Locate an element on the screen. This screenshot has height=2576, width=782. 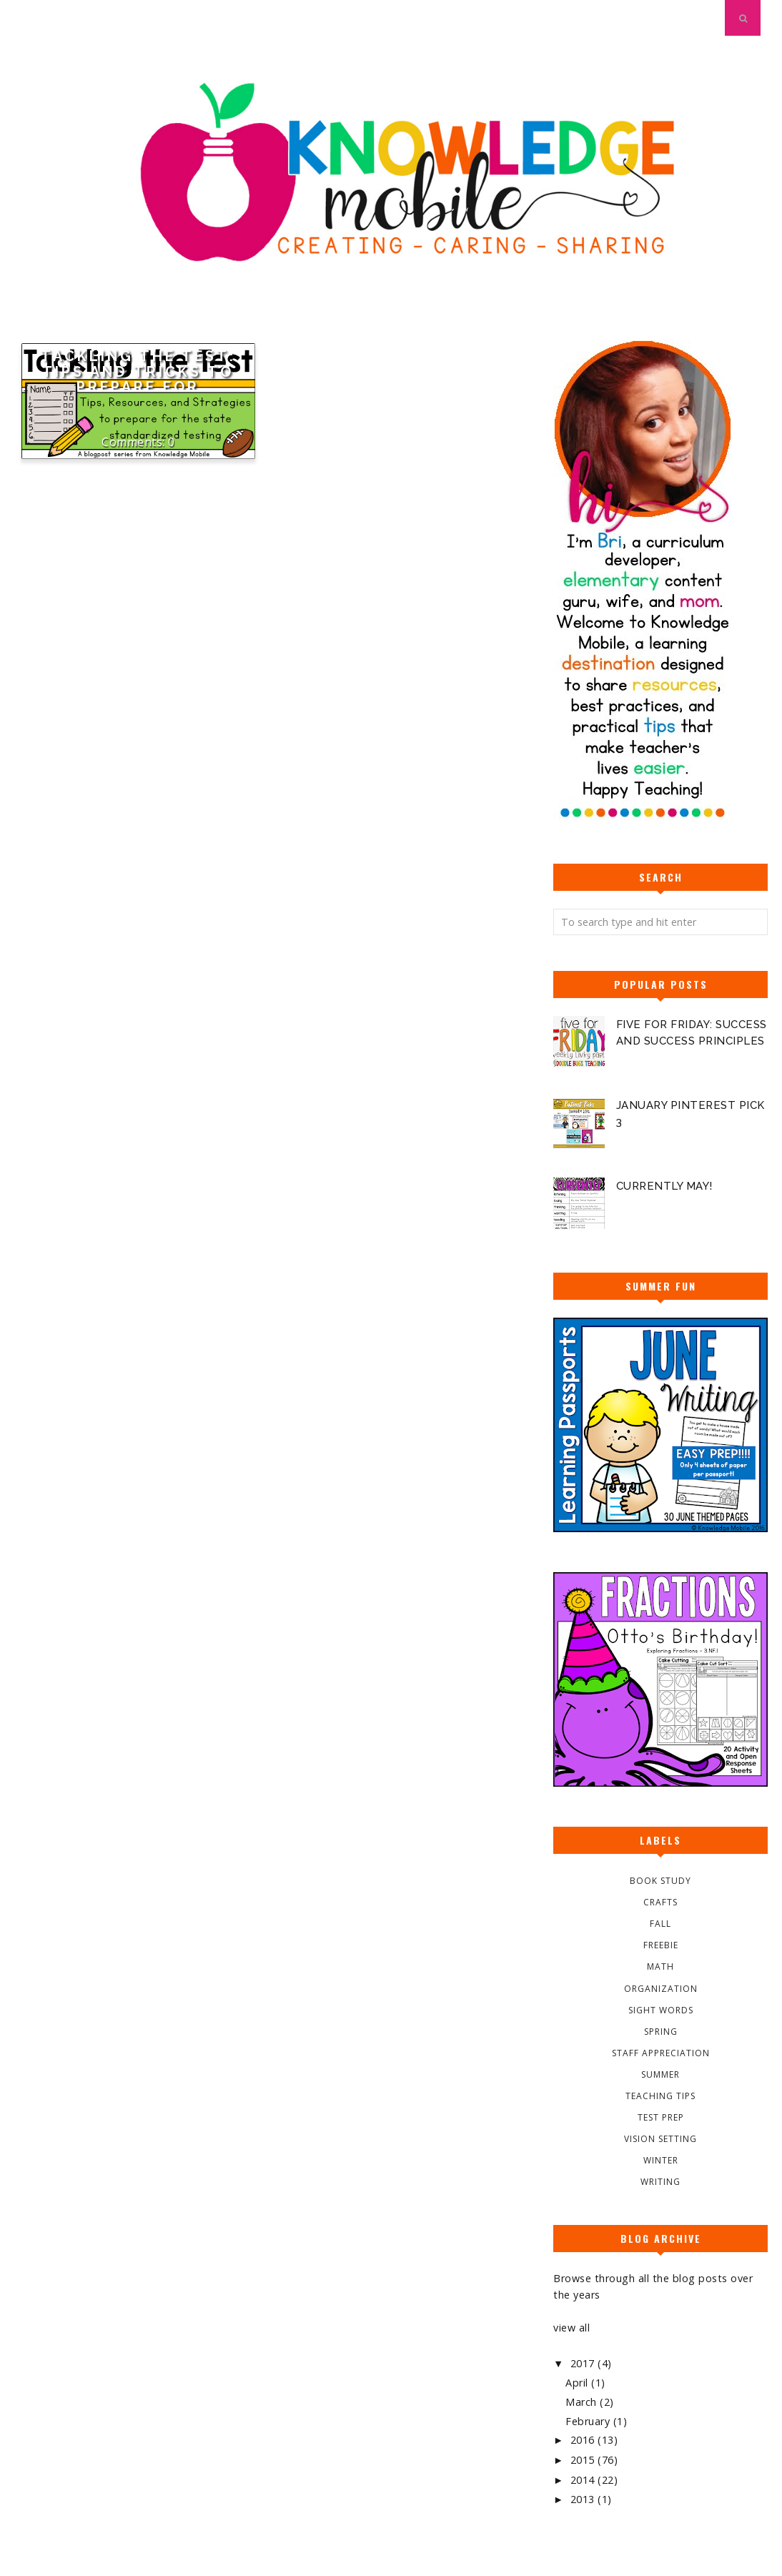
Math is located at coordinates (660, 1966).